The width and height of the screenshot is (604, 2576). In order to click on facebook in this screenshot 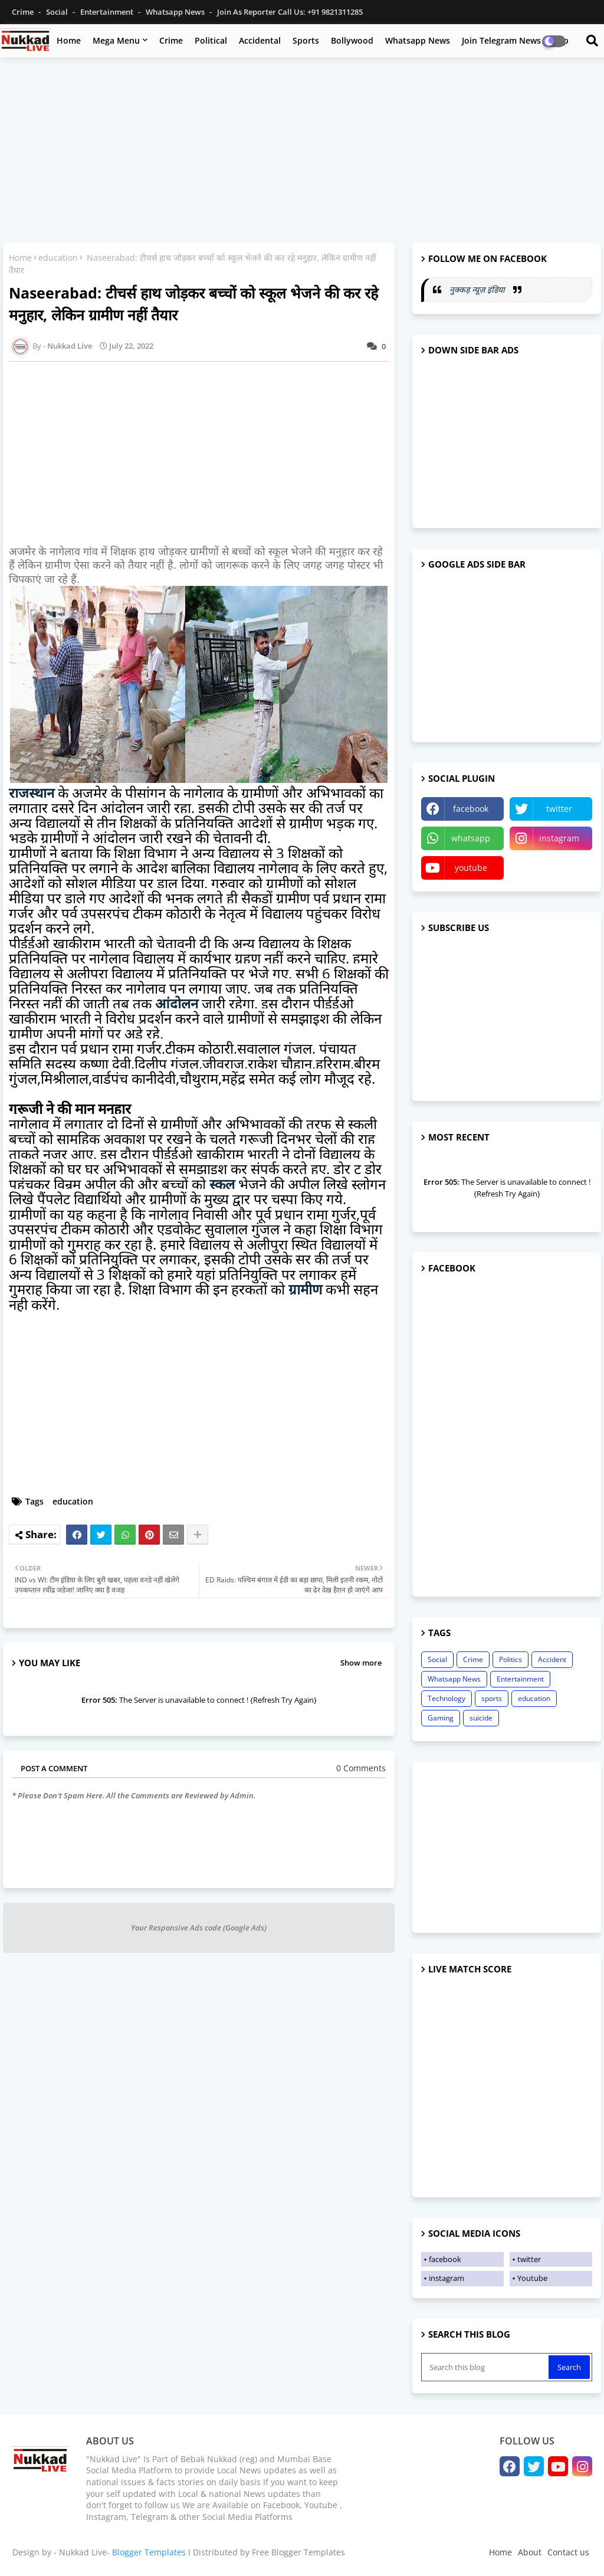, I will do `click(470, 808)`.